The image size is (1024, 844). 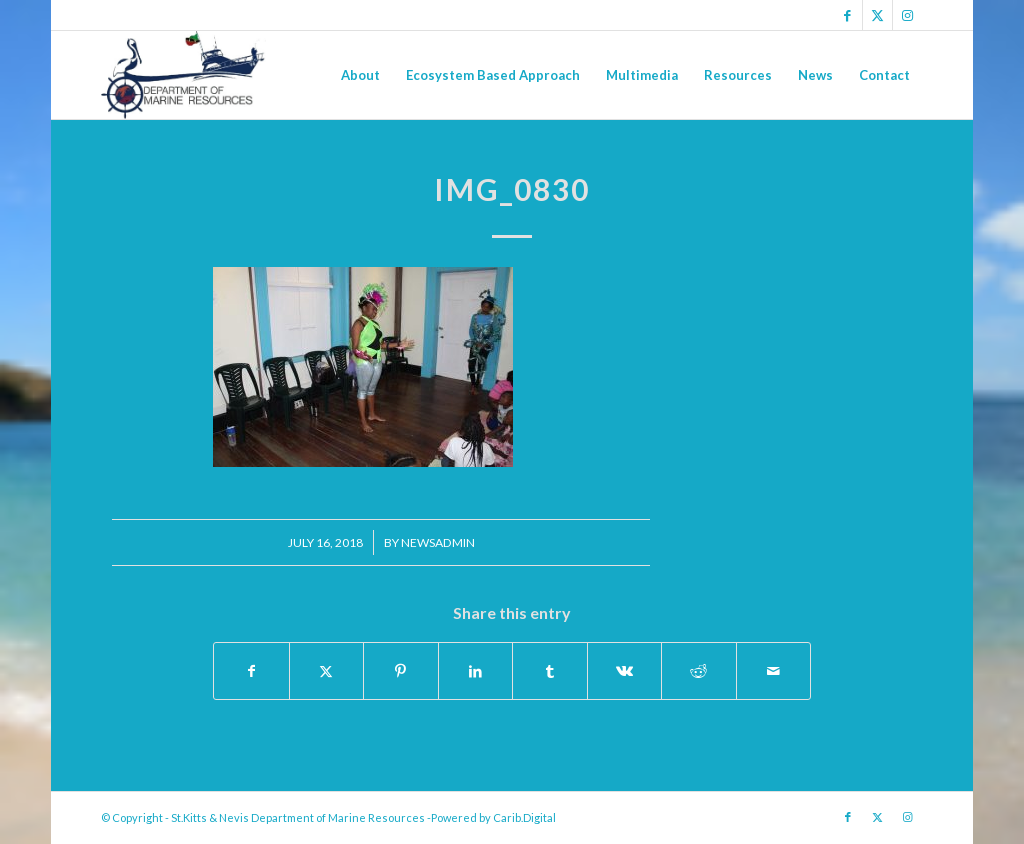 What do you see at coordinates (524, 817) in the screenshot?
I see `Carib.Digital` at bounding box center [524, 817].